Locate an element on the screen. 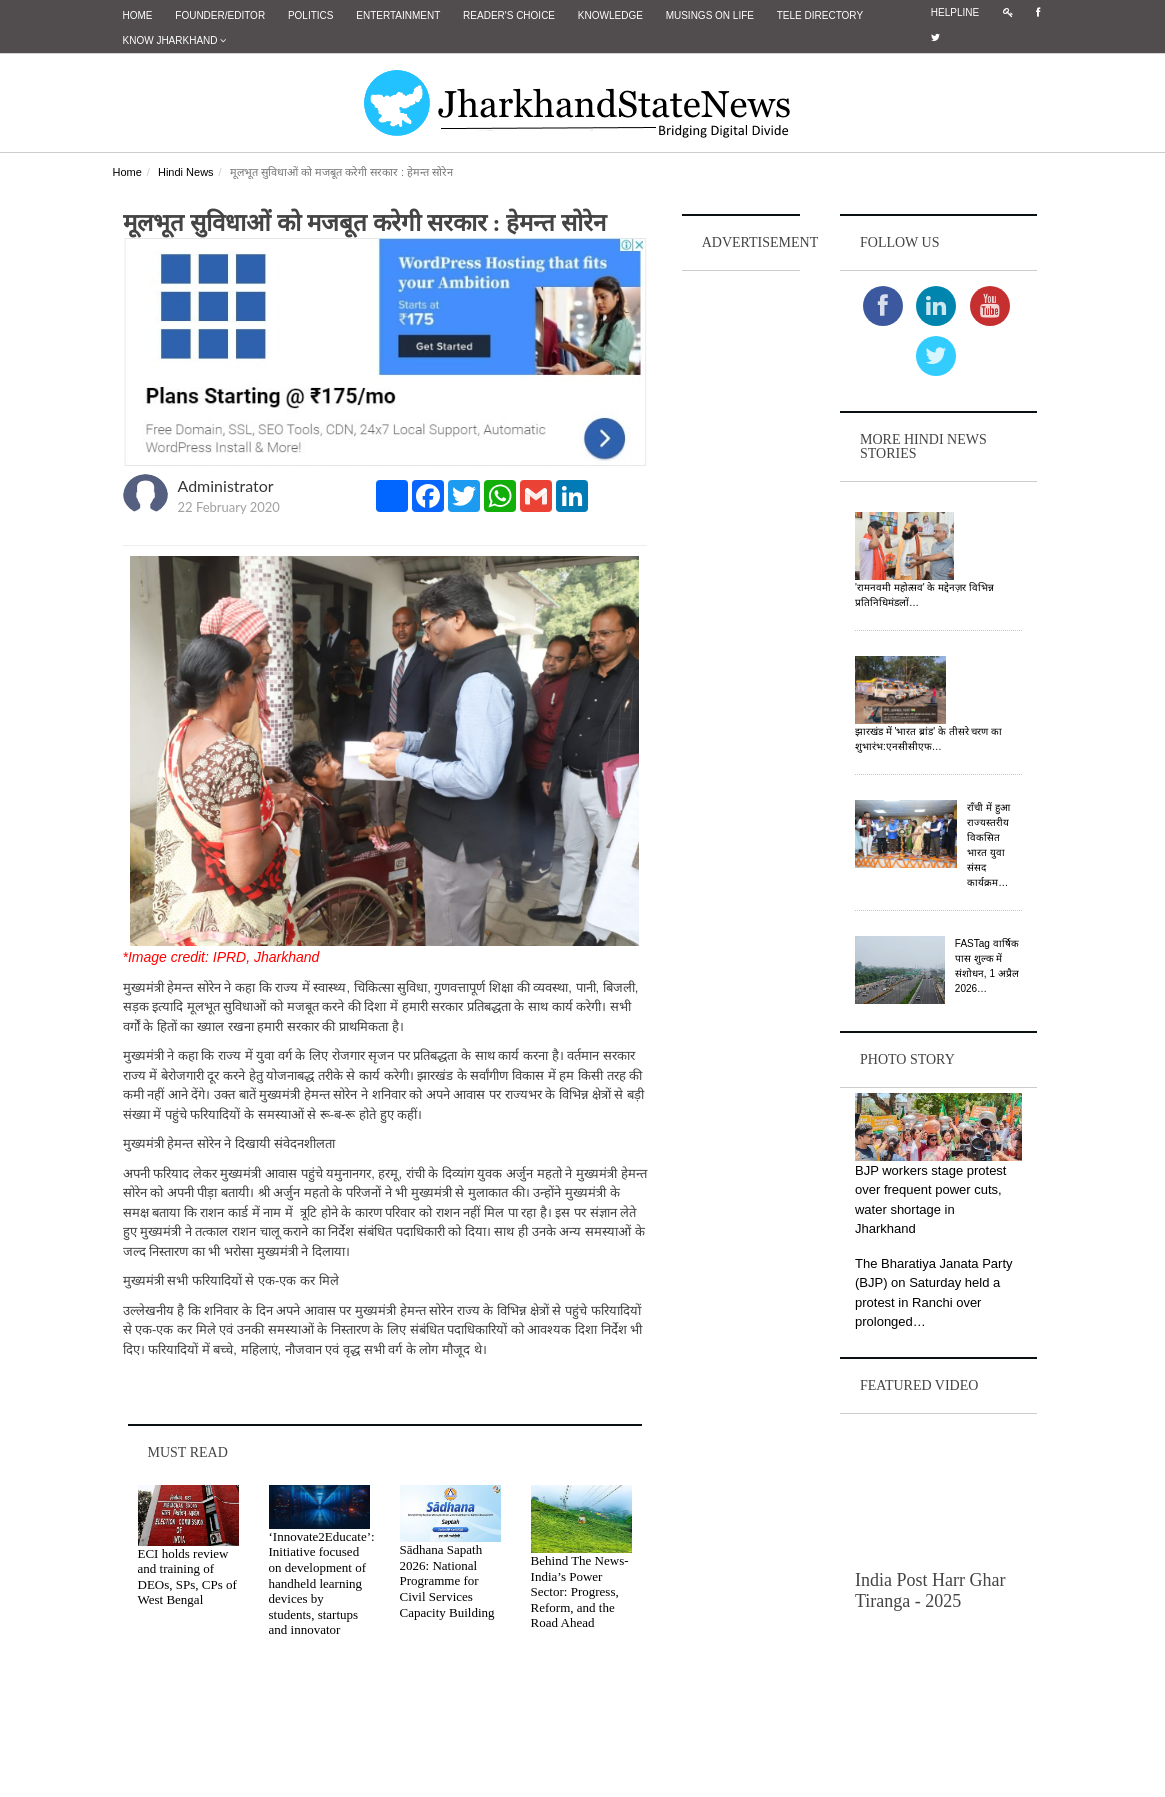  Knowledge is located at coordinates (610, 15).